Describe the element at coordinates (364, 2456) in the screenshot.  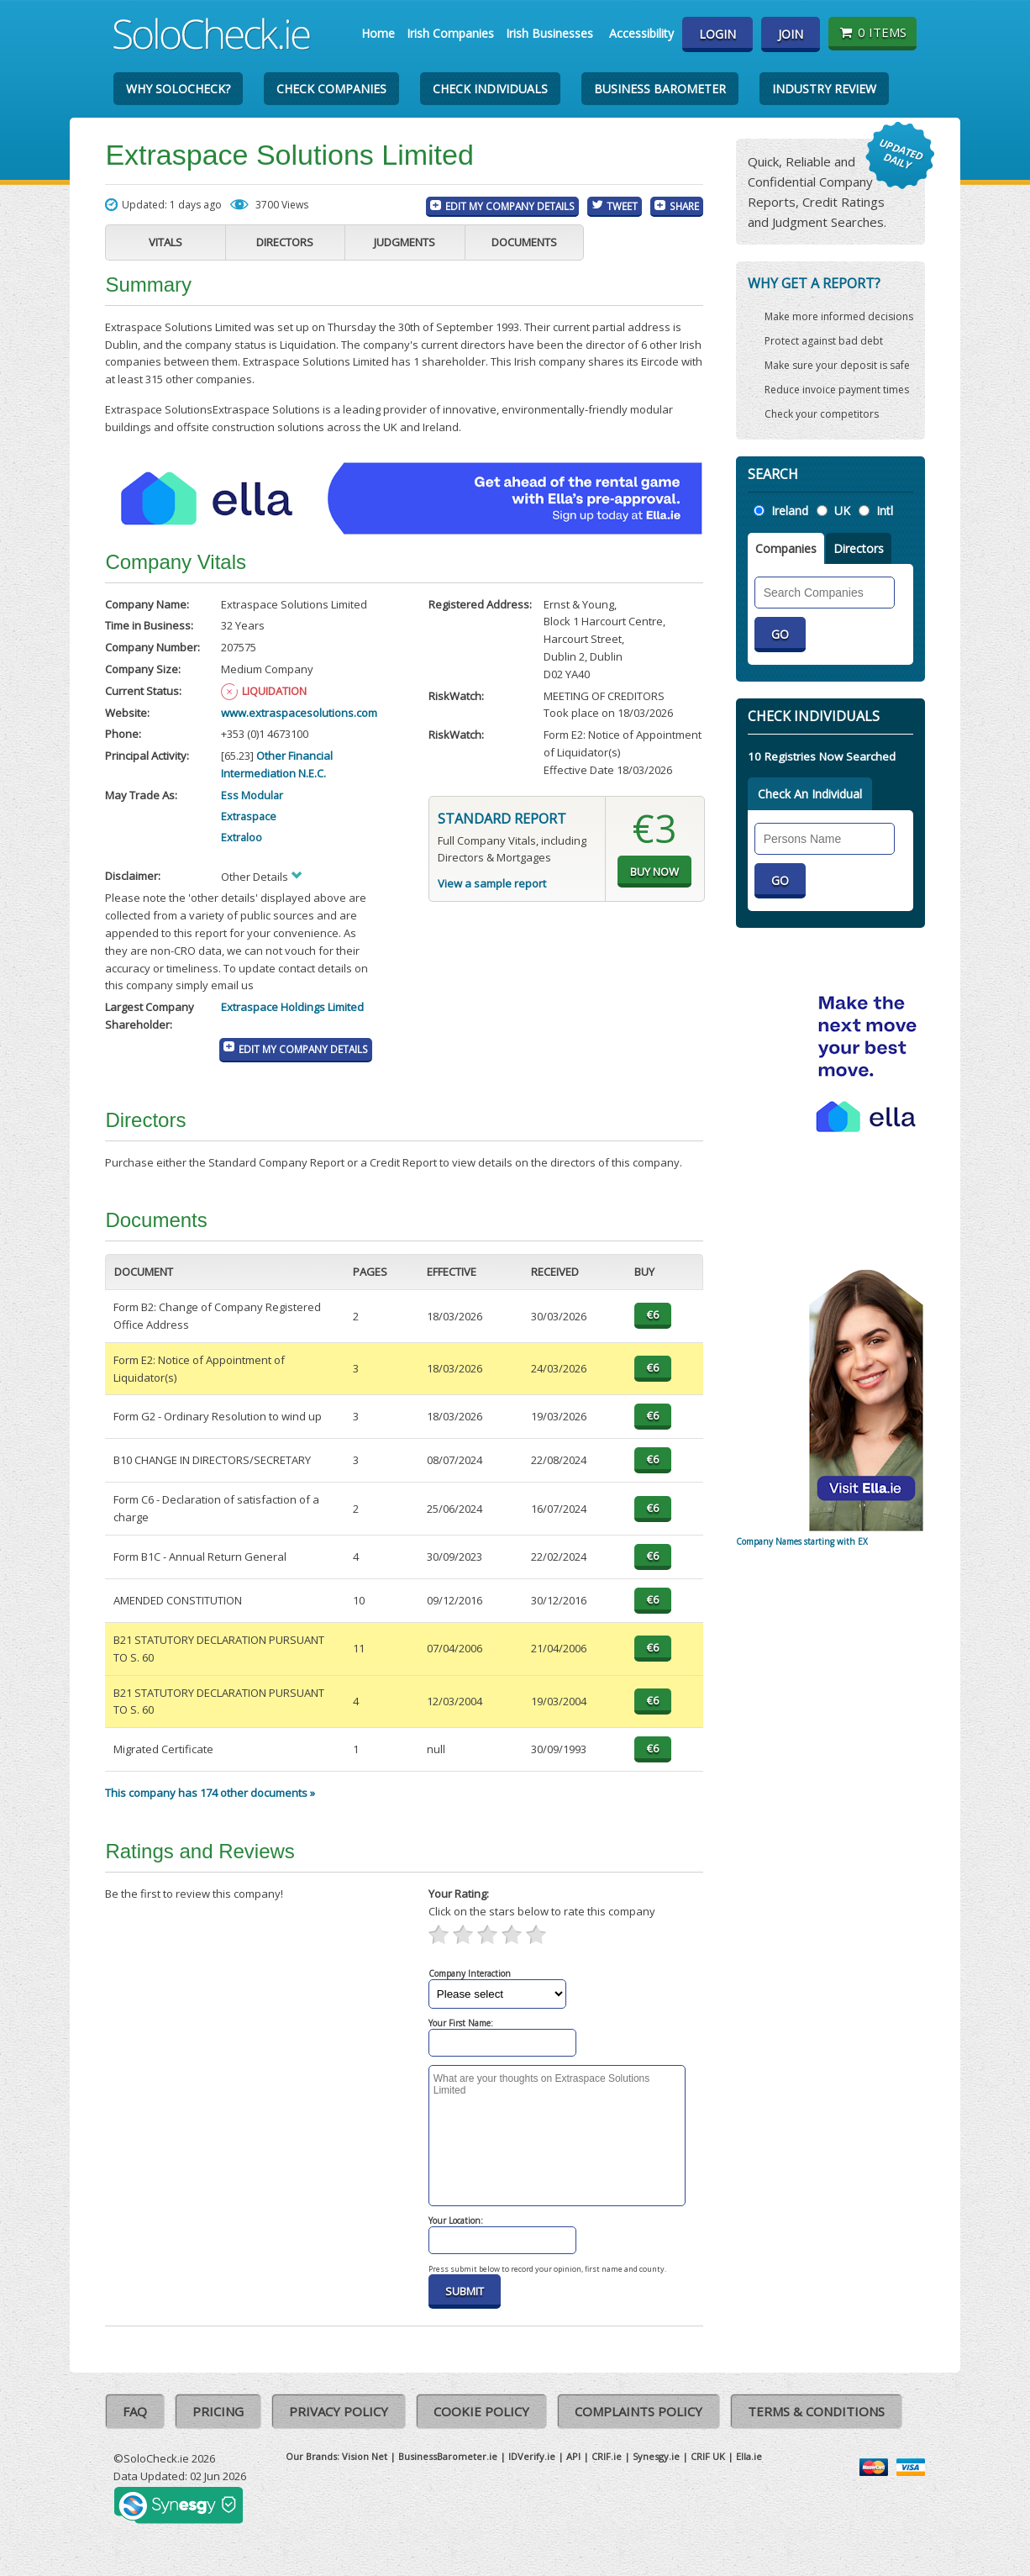
I see `Vision Net` at that location.